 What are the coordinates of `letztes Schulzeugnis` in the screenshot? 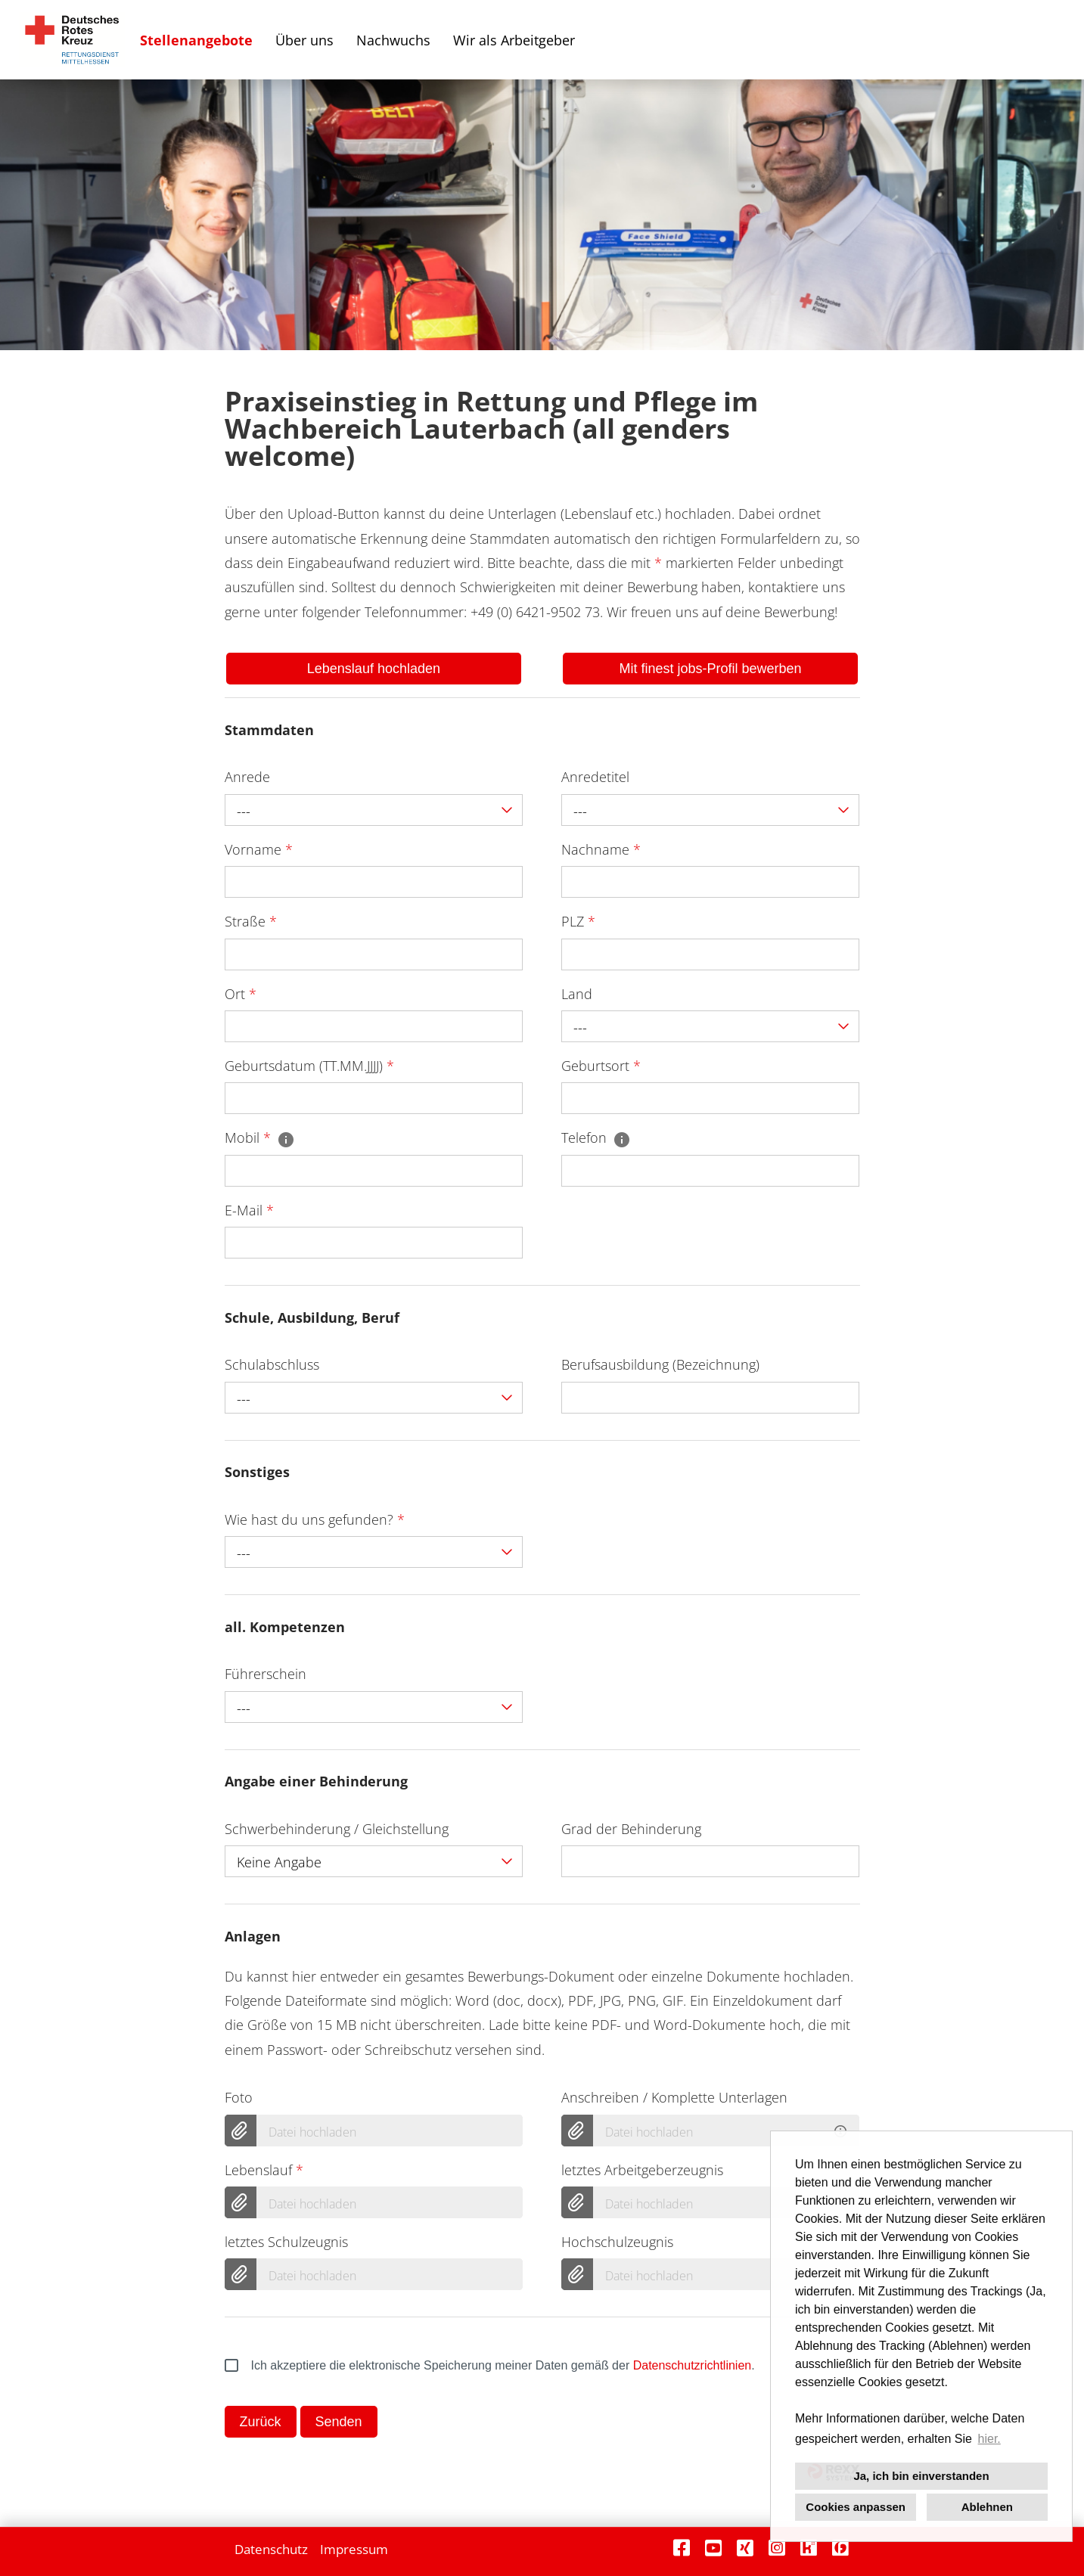 It's located at (286, 2242).